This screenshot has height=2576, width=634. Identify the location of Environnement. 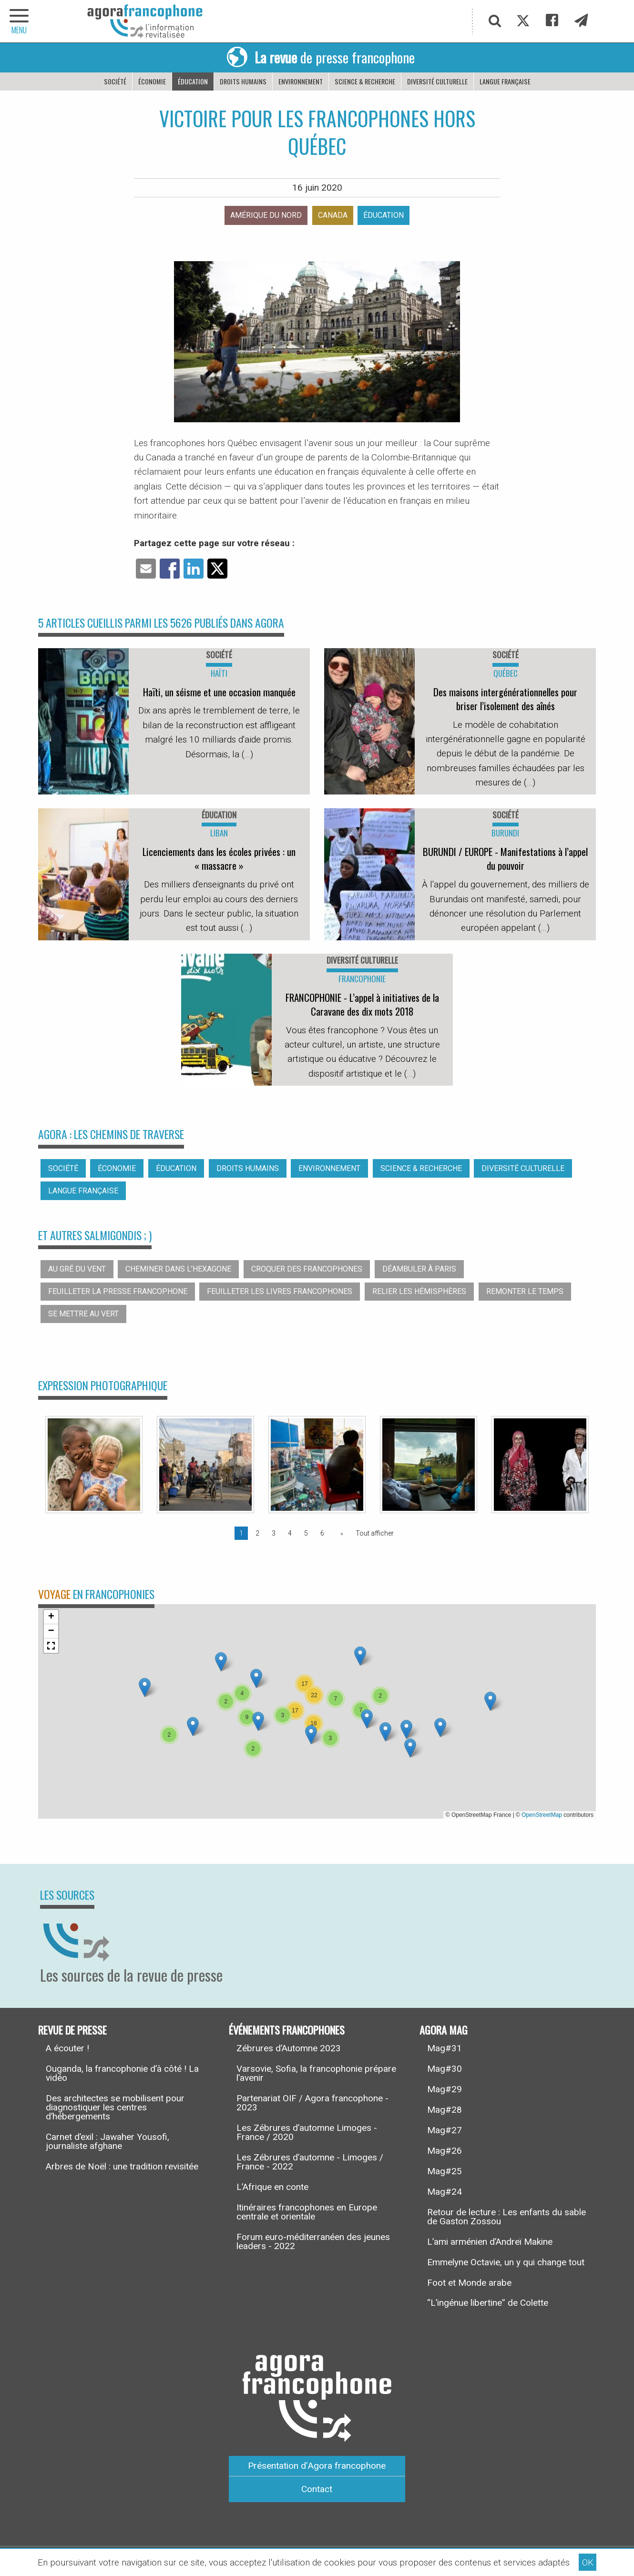
(300, 81).